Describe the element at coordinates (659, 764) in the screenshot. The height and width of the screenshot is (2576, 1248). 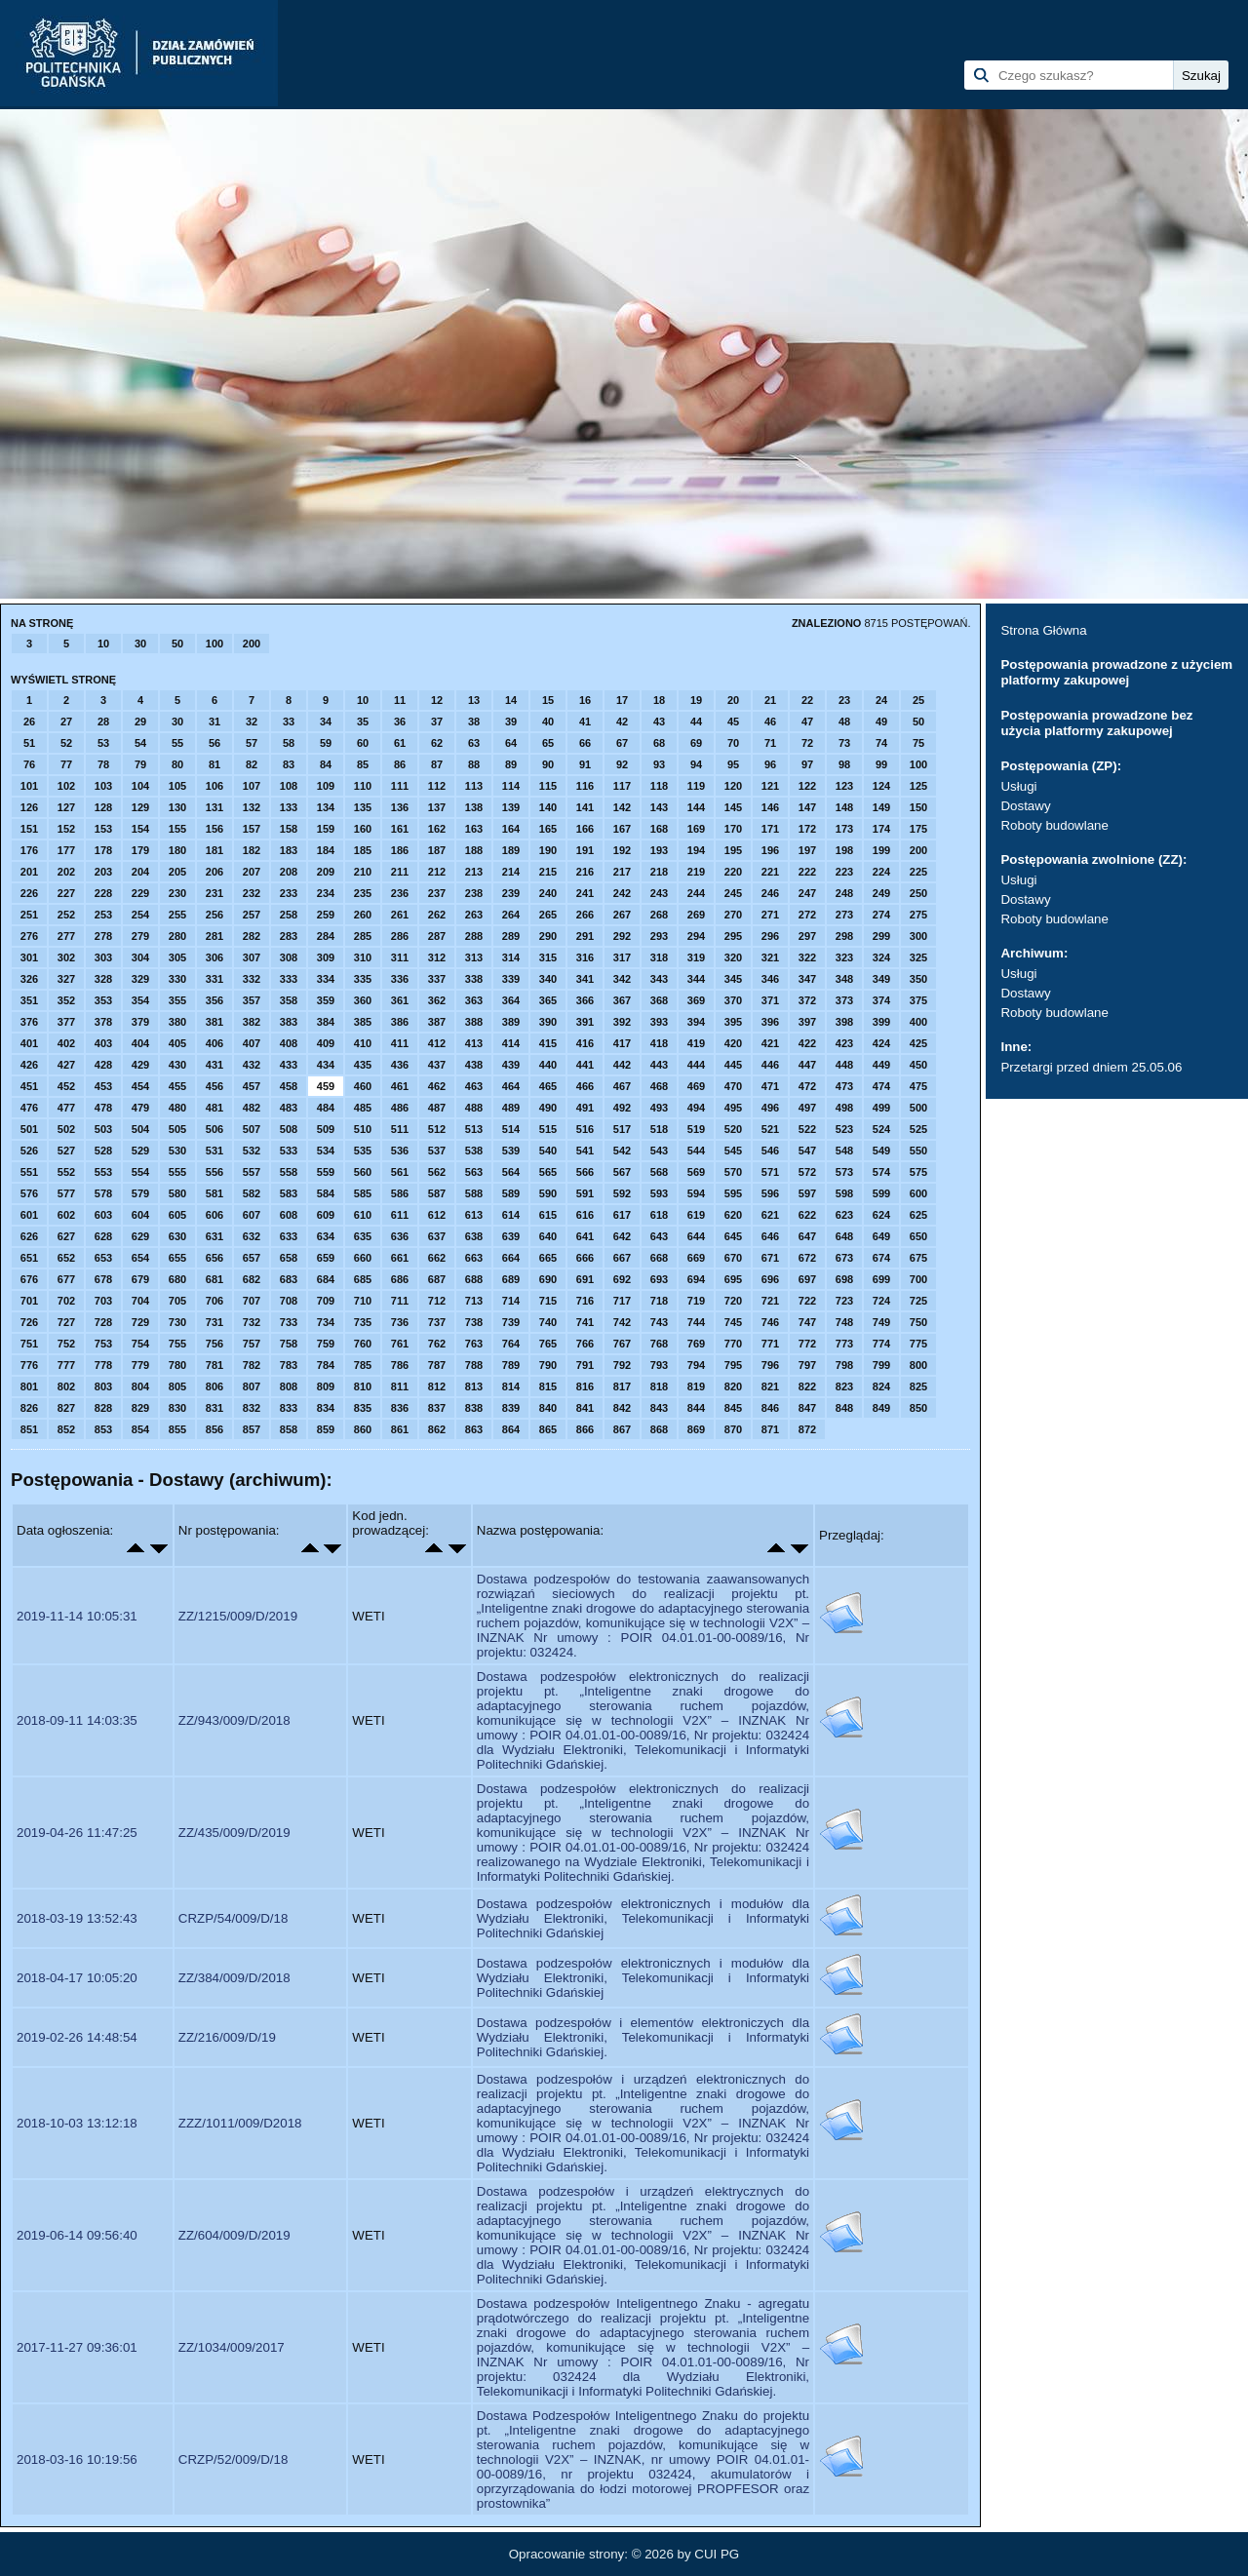
I see `93` at that location.